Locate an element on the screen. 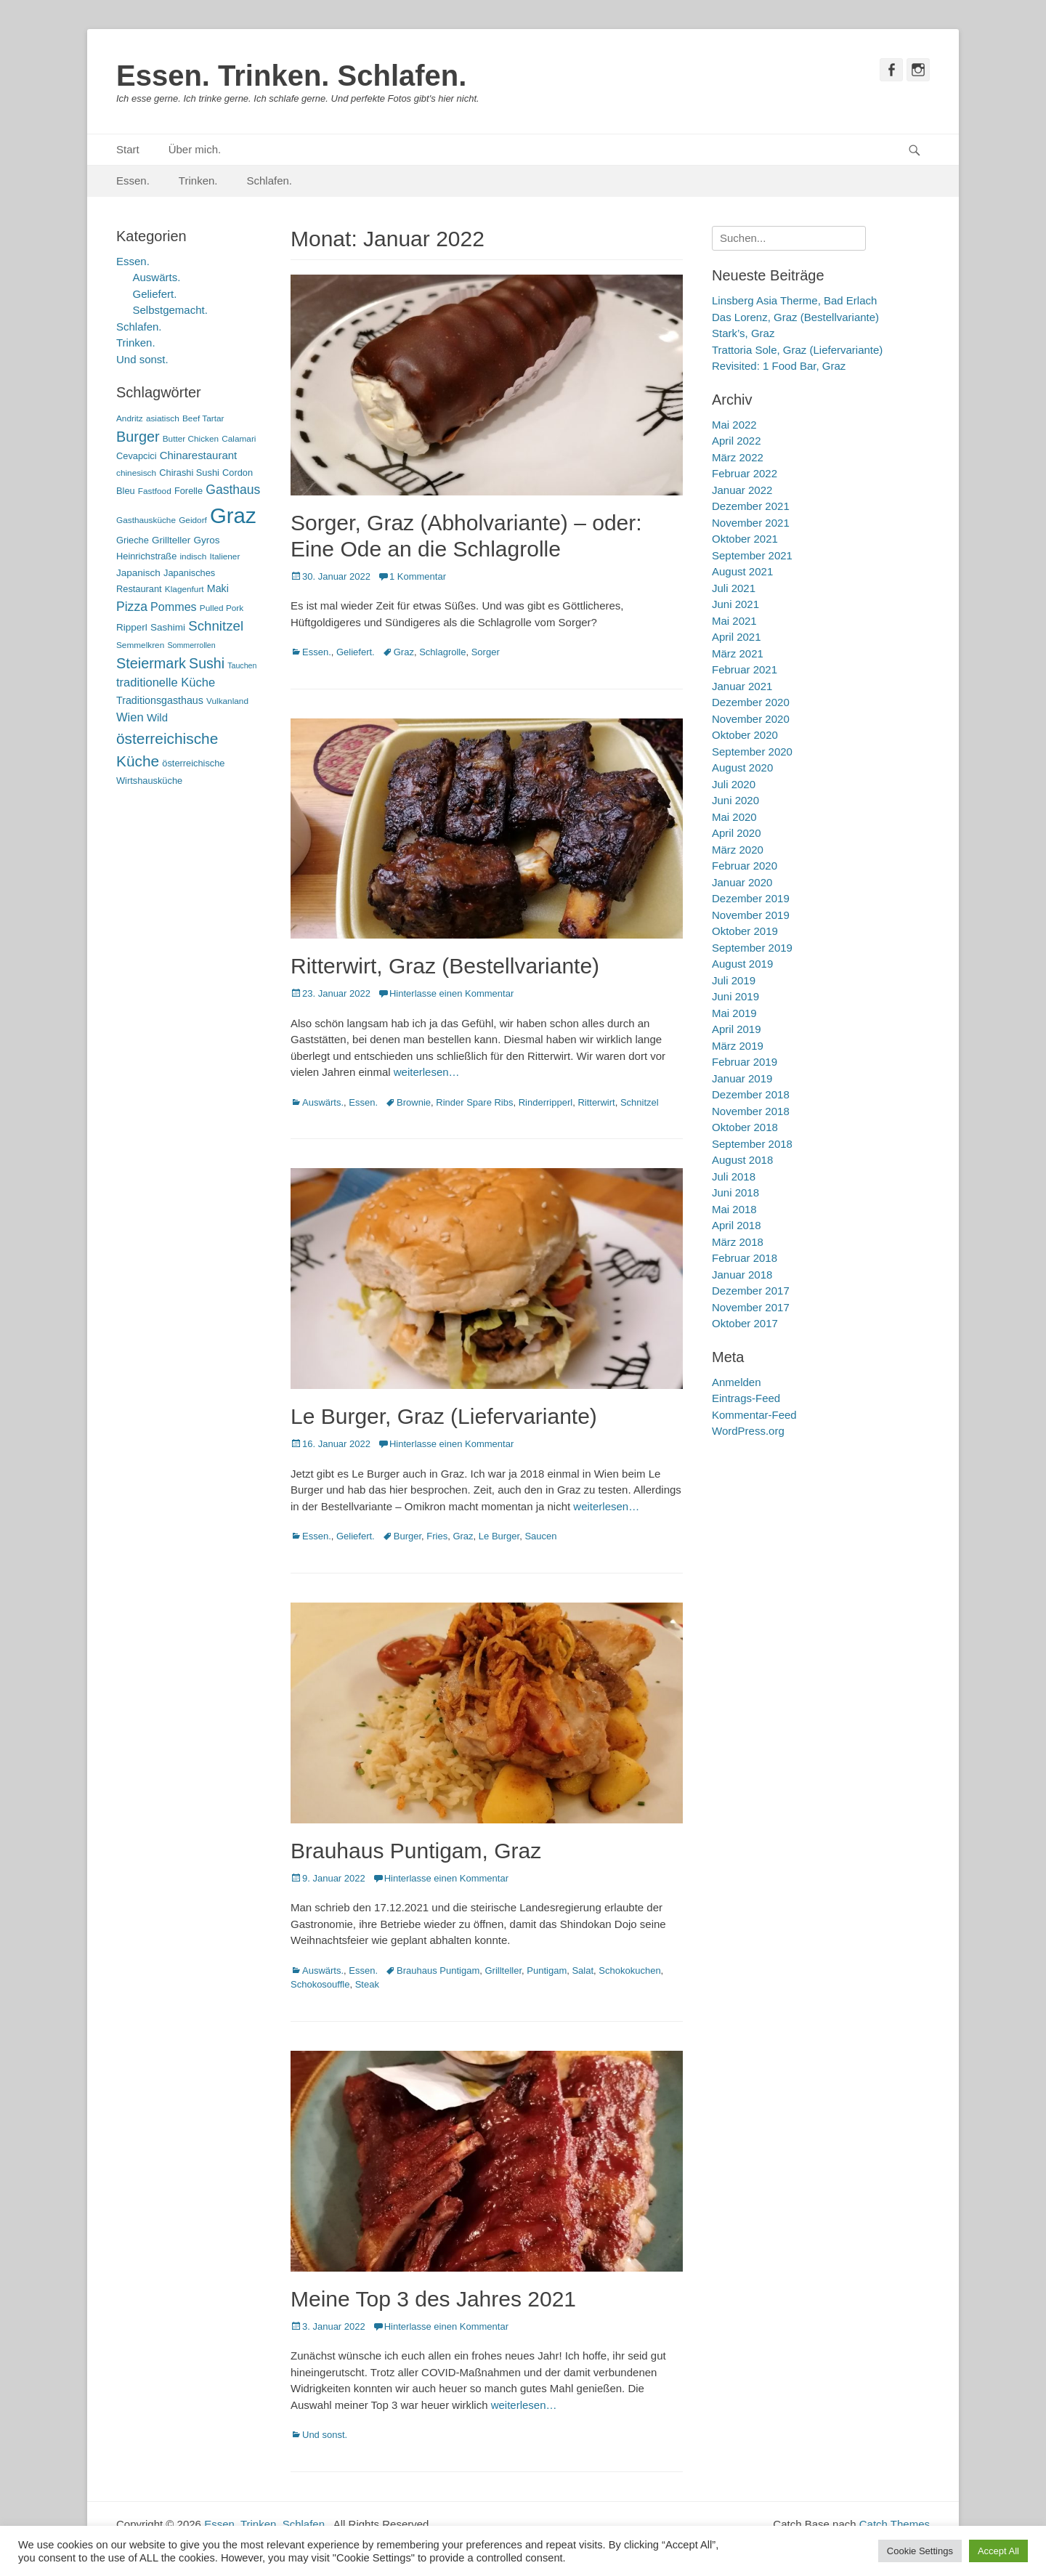 The image size is (1046, 2576). Heinrichstraße [Heinrichstraße (6 Einträge)] is located at coordinates (146, 556).